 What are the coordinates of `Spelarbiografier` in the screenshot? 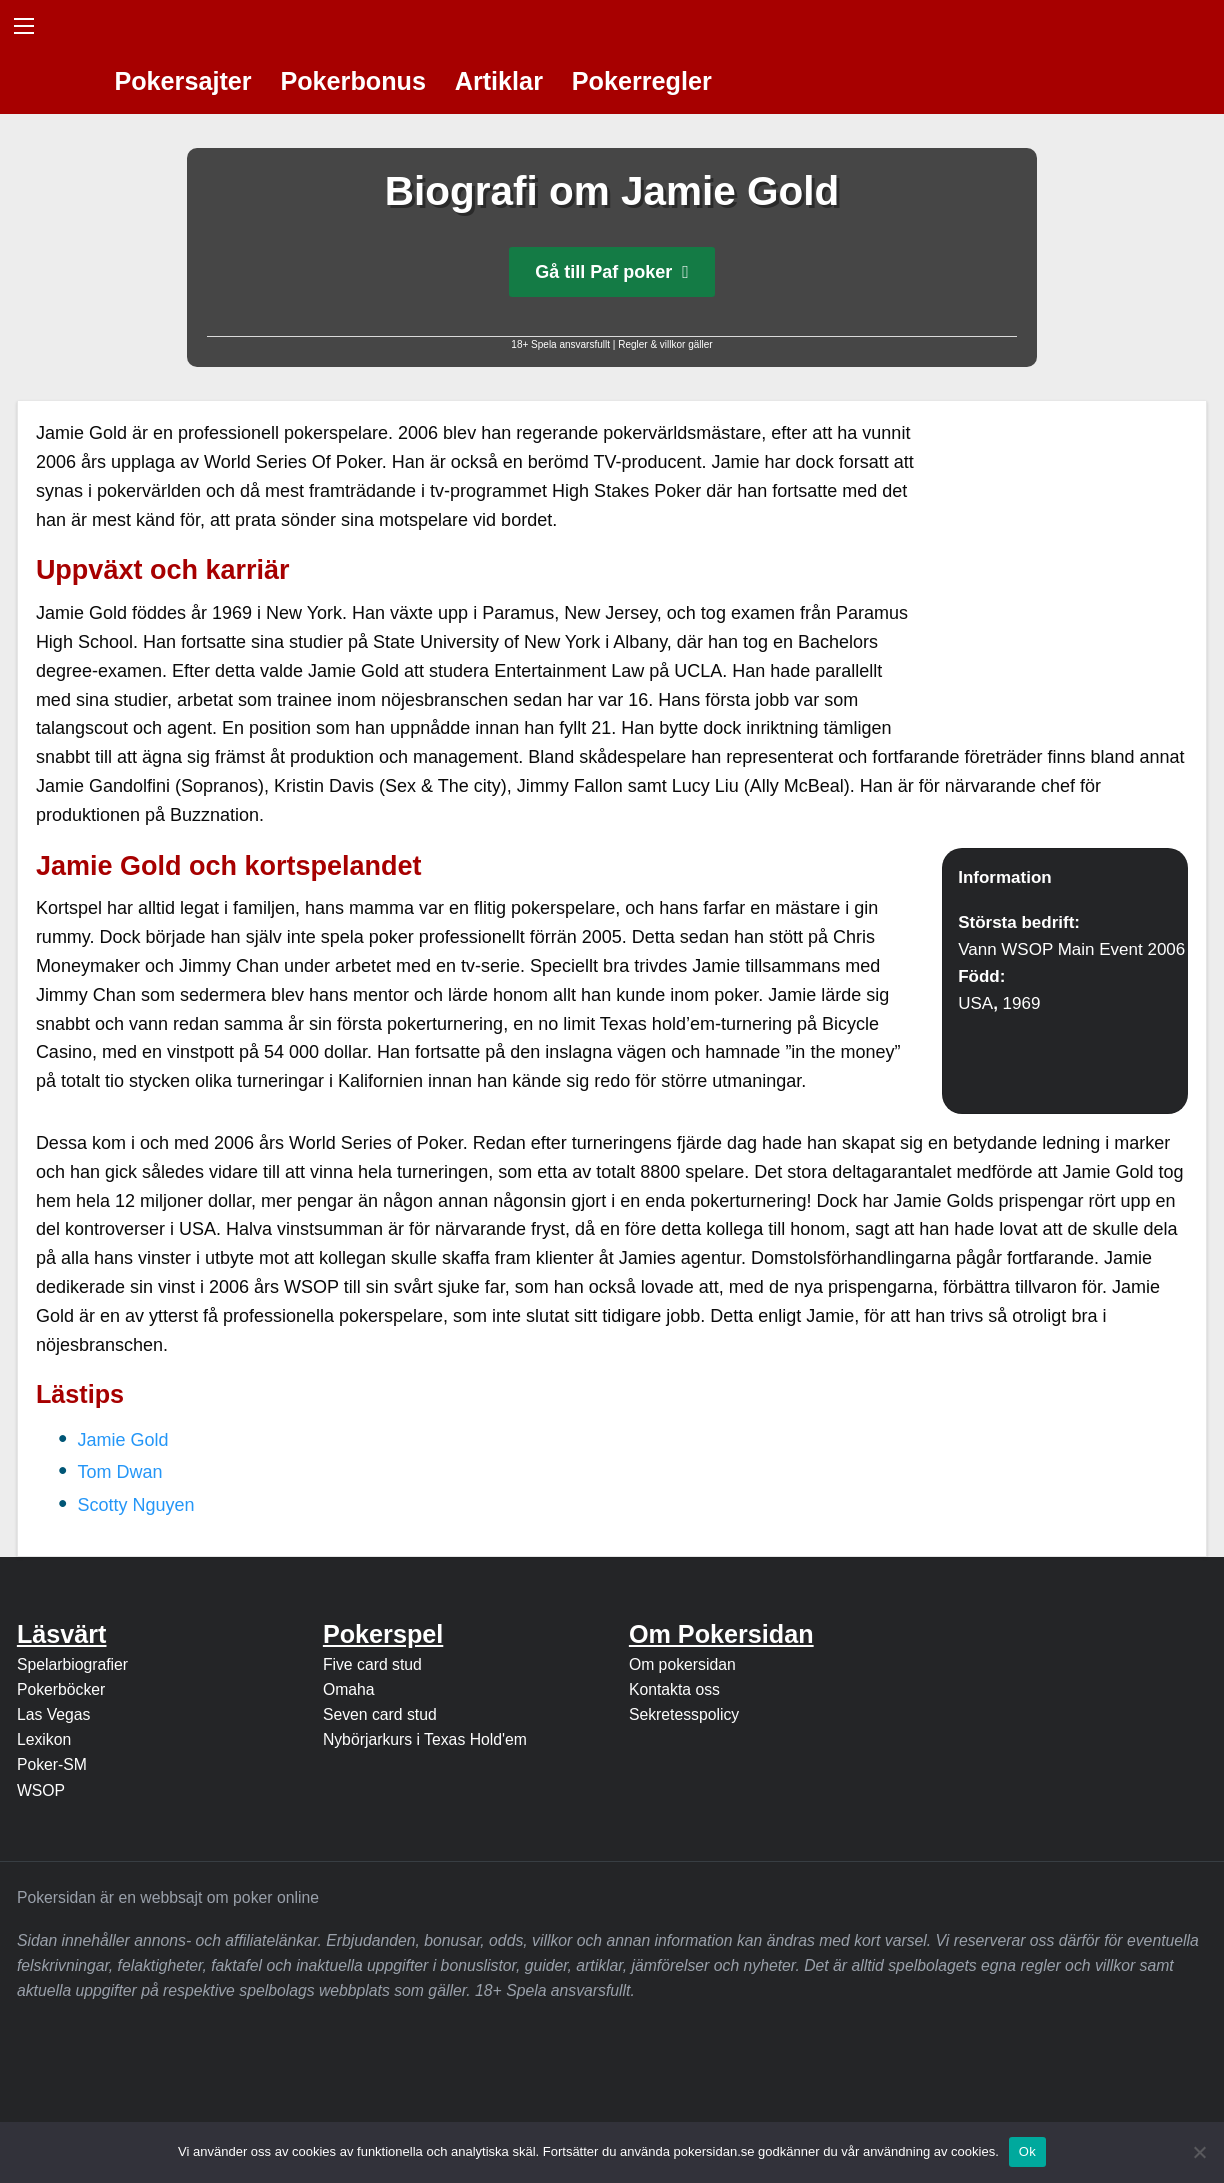 It's located at (72, 1664).